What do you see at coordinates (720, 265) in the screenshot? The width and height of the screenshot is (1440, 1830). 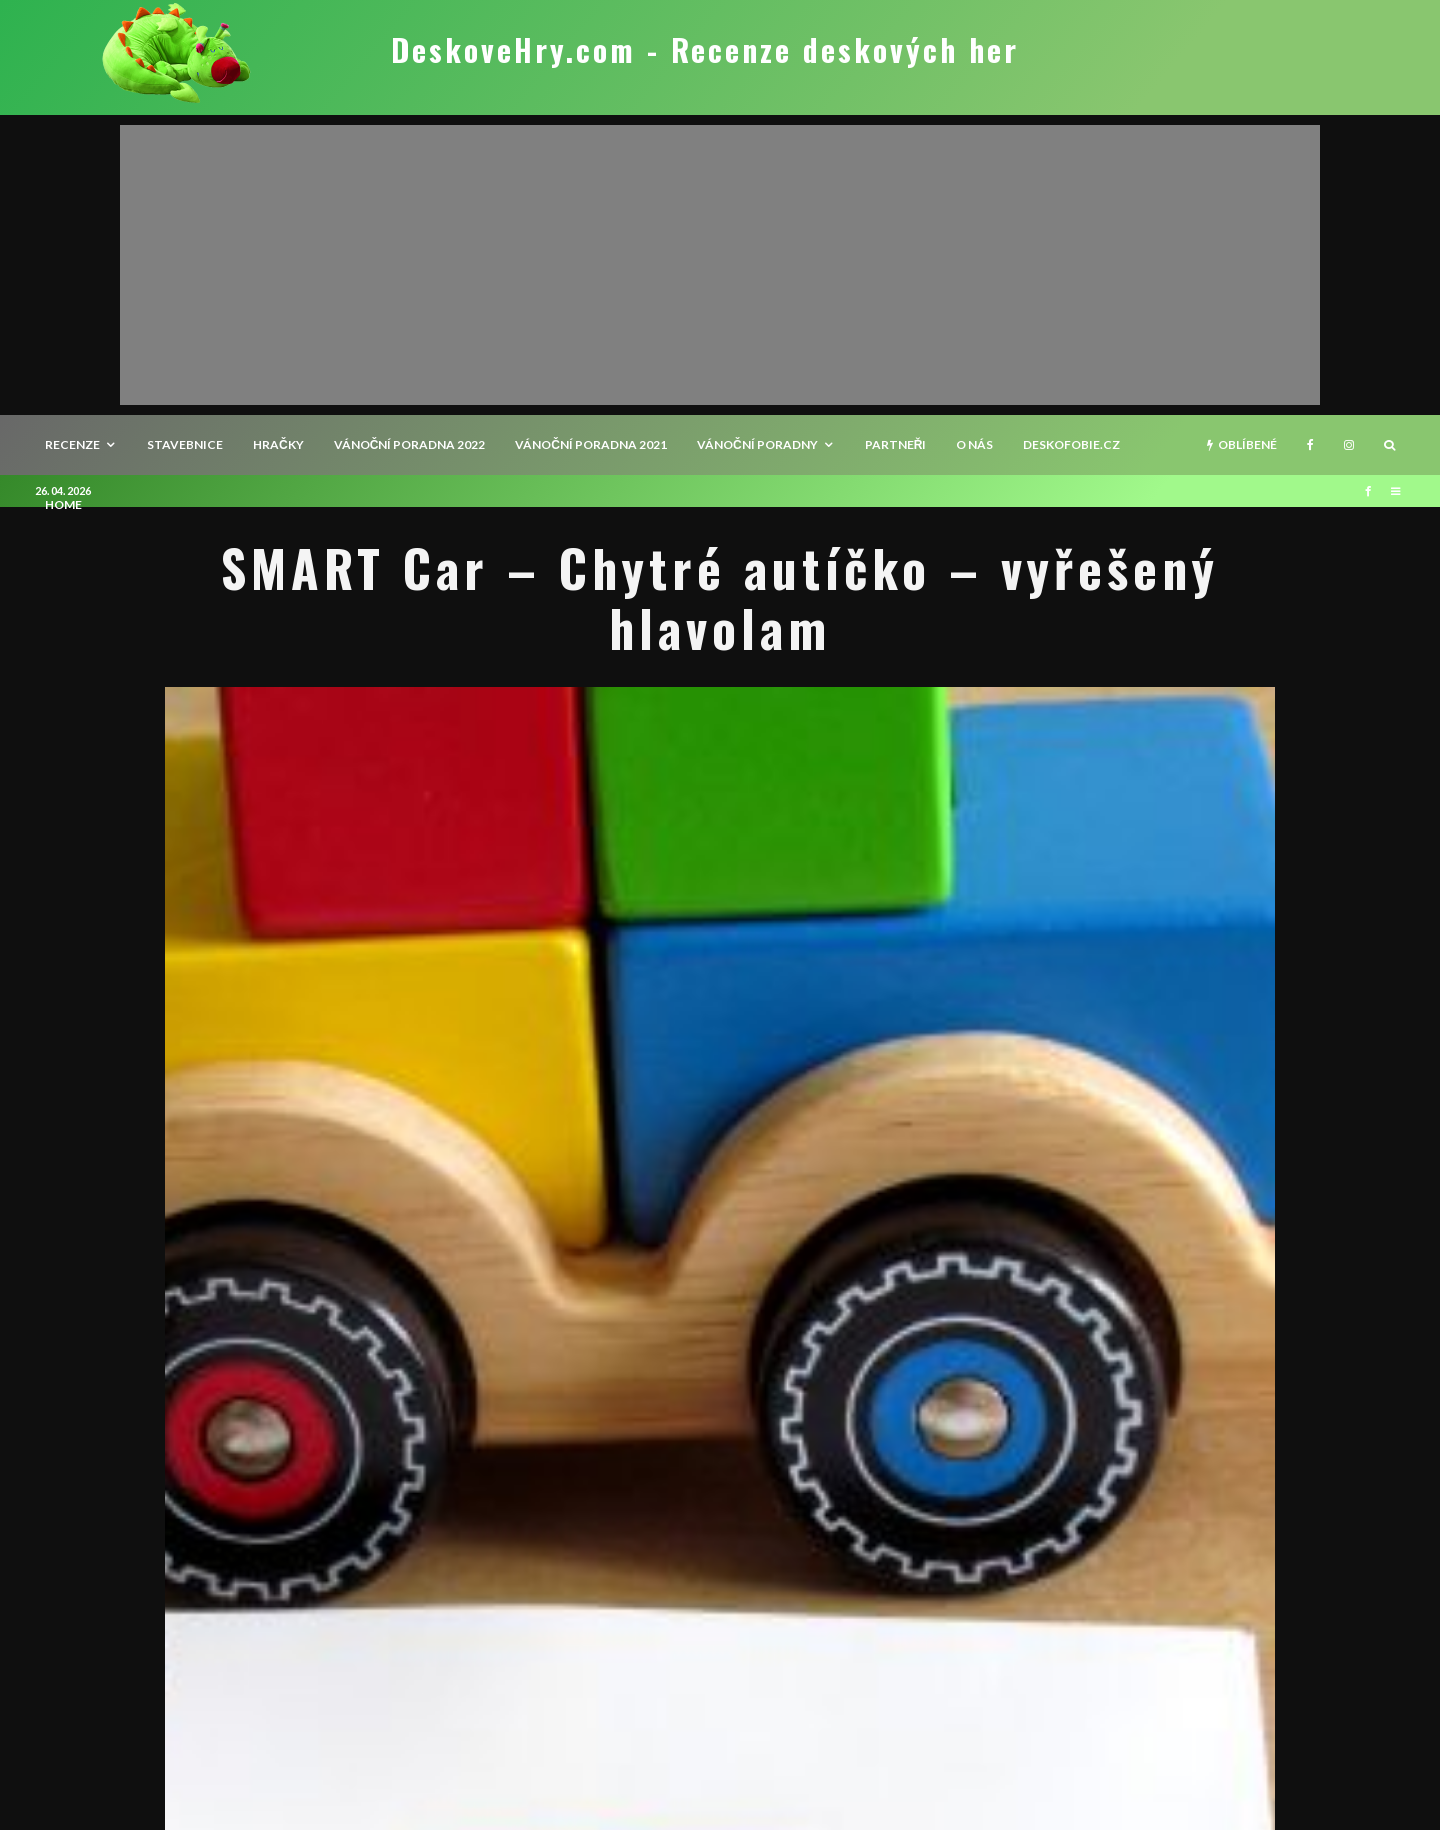 I see `[Advertisement]` at bounding box center [720, 265].